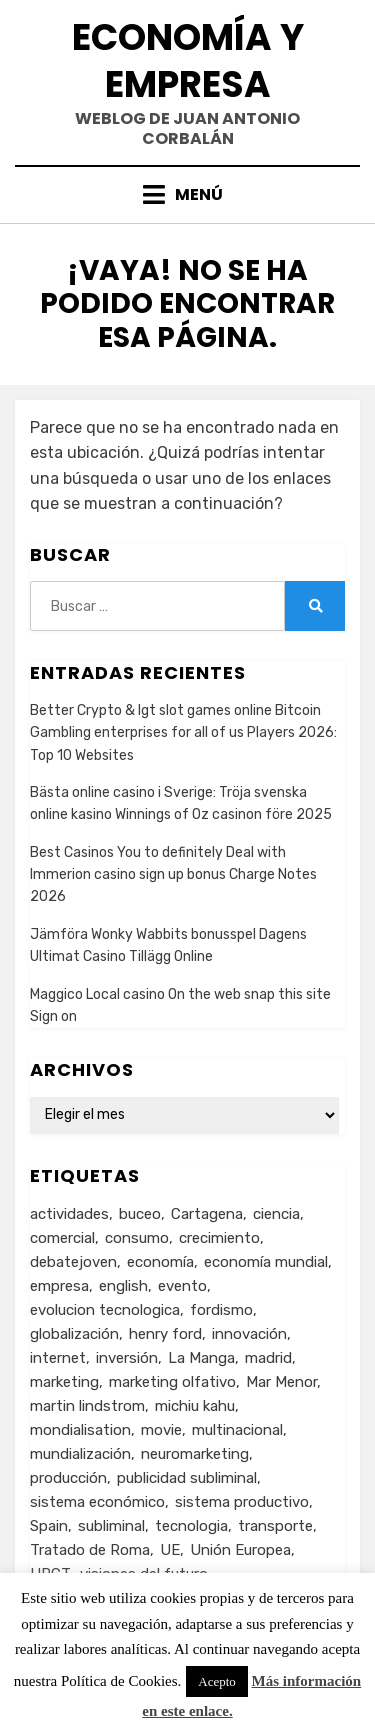 This screenshot has width=375, height=1735. I want to click on fordismo [fordismo (2 elementos)], so click(221, 1310).